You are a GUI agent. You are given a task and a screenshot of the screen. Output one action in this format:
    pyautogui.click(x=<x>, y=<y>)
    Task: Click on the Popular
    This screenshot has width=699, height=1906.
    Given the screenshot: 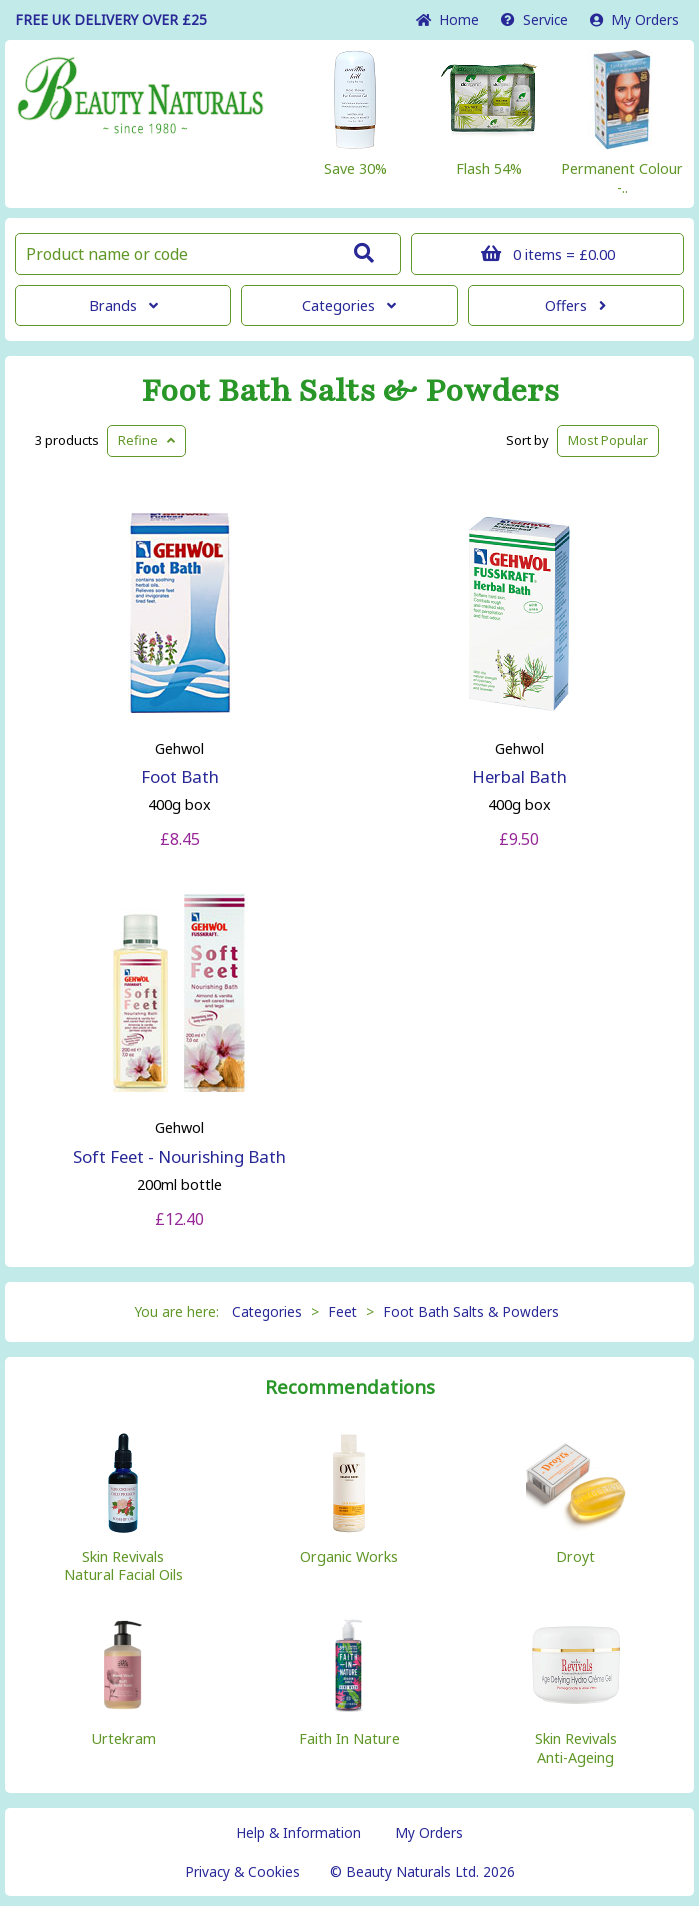 What is the action you would take?
    pyautogui.click(x=608, y=440)
    